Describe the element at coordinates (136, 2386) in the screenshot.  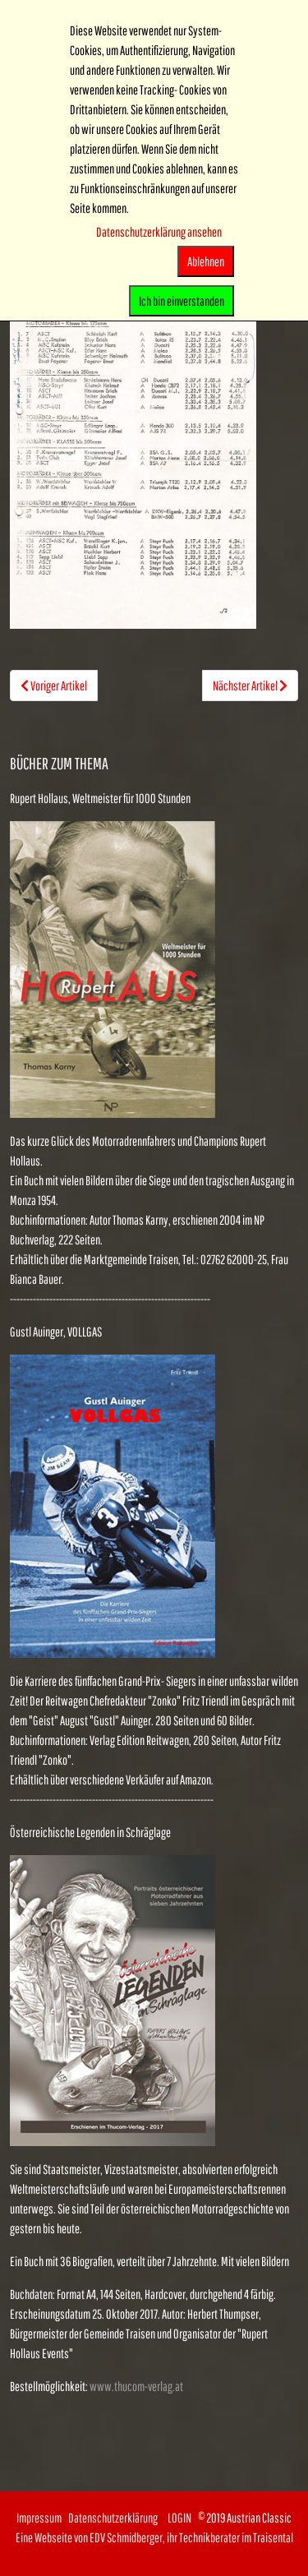
I see `www.thucom-verlag.at` at that location.